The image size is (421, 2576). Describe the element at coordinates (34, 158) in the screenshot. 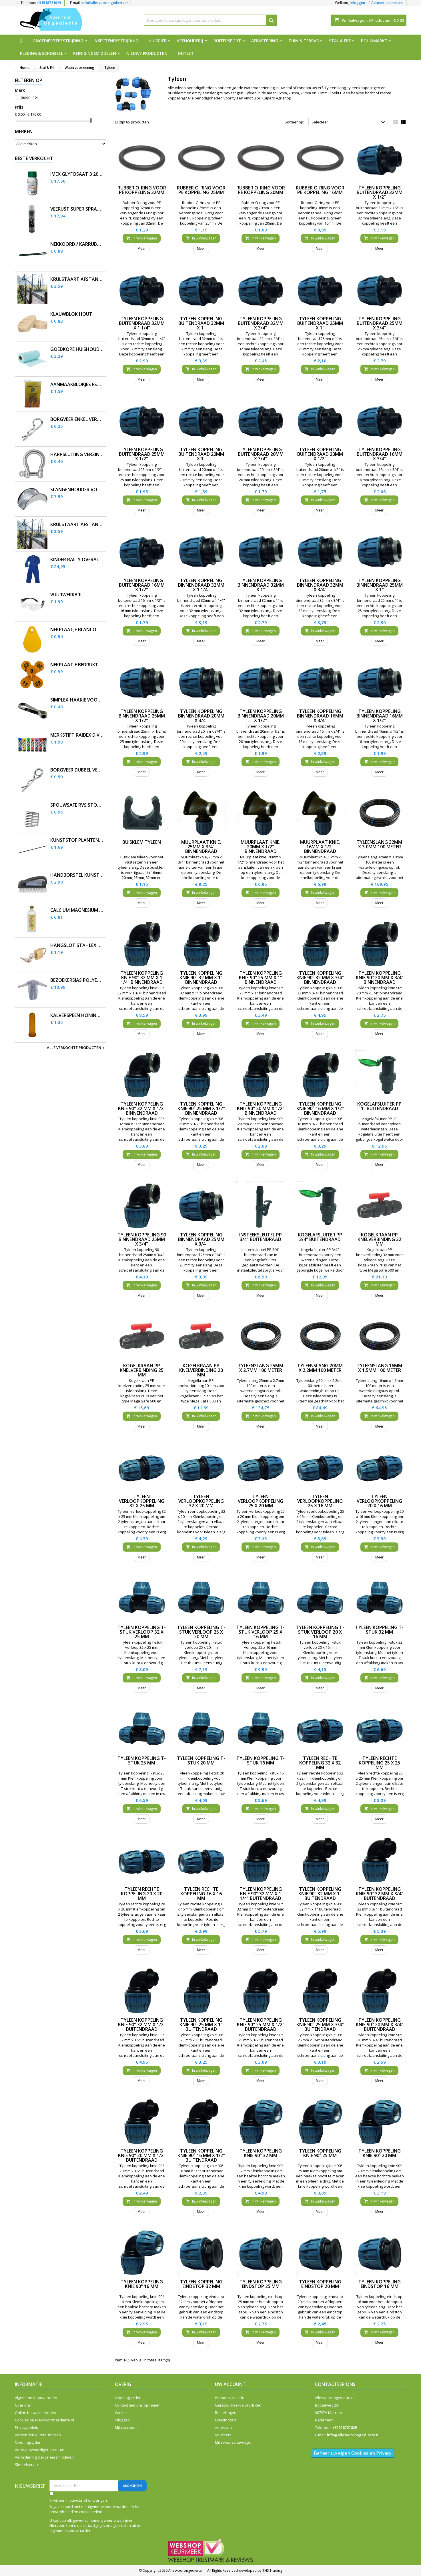

I see `Beste verkocht` at that location.